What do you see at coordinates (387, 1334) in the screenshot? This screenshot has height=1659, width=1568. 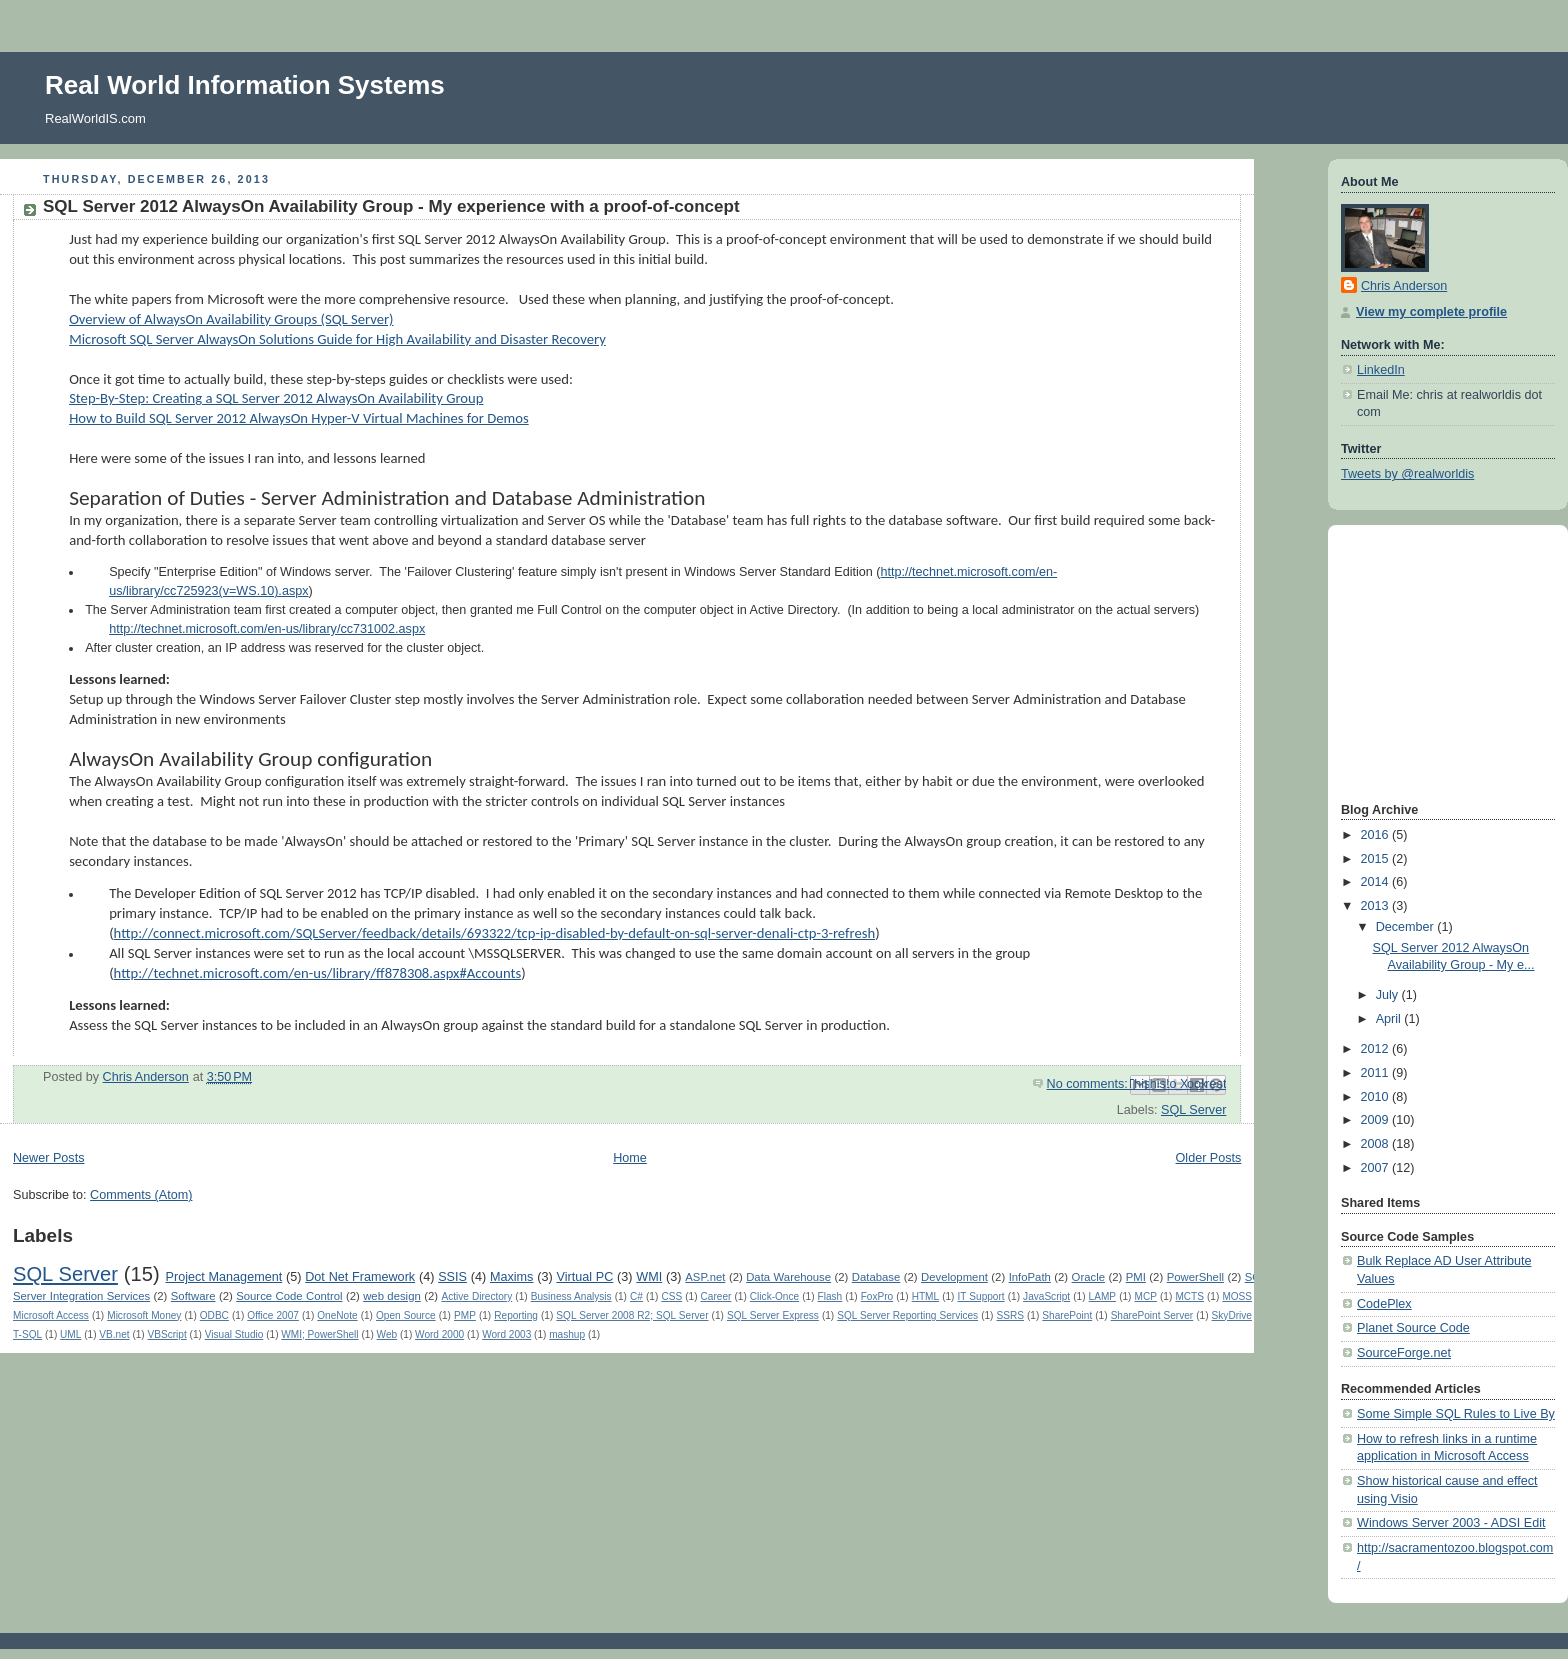 I see `Web` at bounding box center [387, 1334].